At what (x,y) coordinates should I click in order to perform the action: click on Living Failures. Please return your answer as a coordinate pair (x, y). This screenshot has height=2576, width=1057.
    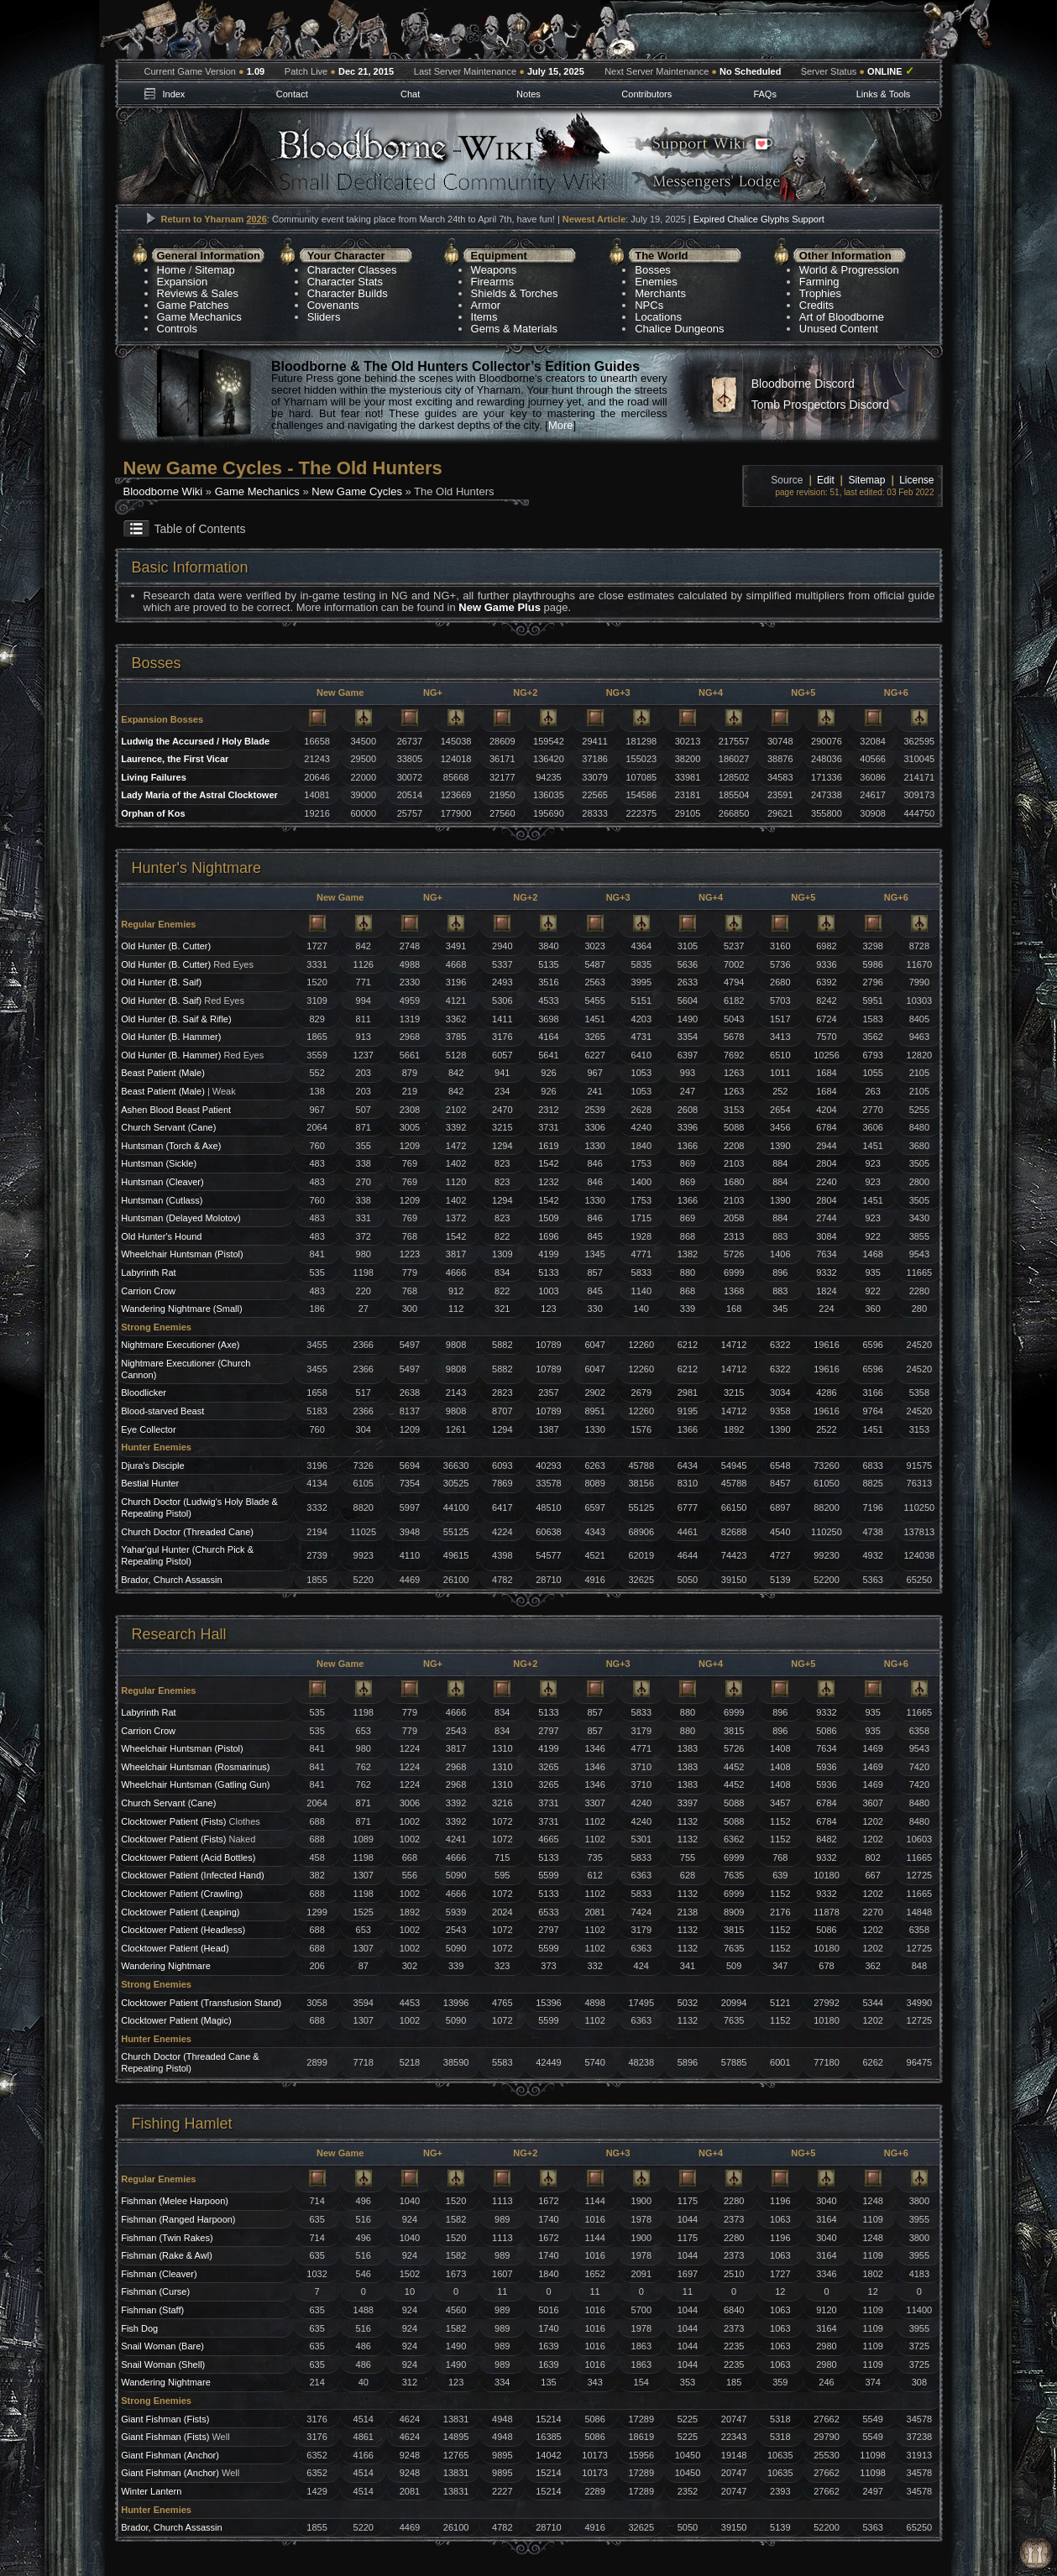
    Looking at the image, I should click on (153, 777).